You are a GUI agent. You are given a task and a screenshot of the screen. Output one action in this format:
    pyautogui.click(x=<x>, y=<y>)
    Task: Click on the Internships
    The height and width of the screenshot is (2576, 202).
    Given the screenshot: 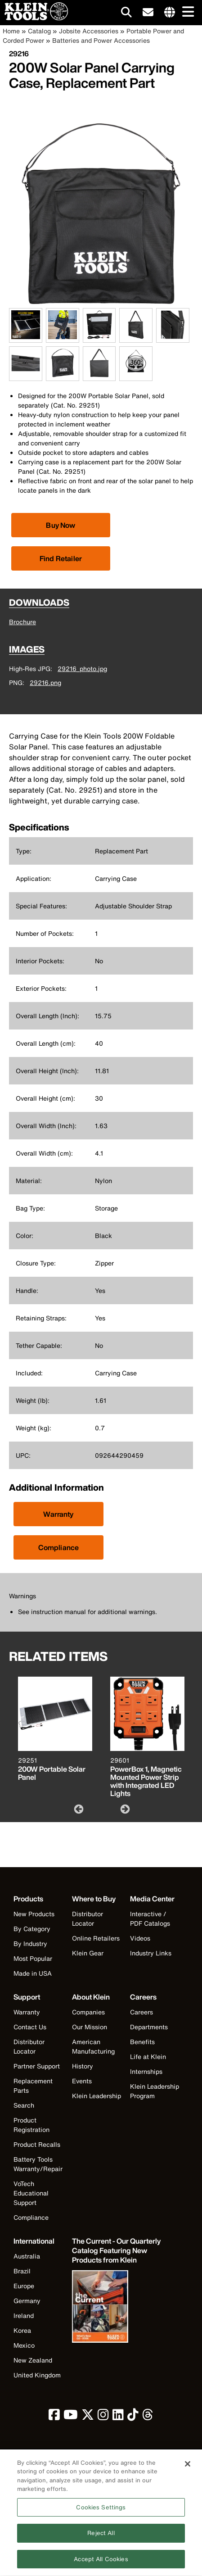 What is the action you would take?
    pyautogui.click(x=146, y=2071)
    